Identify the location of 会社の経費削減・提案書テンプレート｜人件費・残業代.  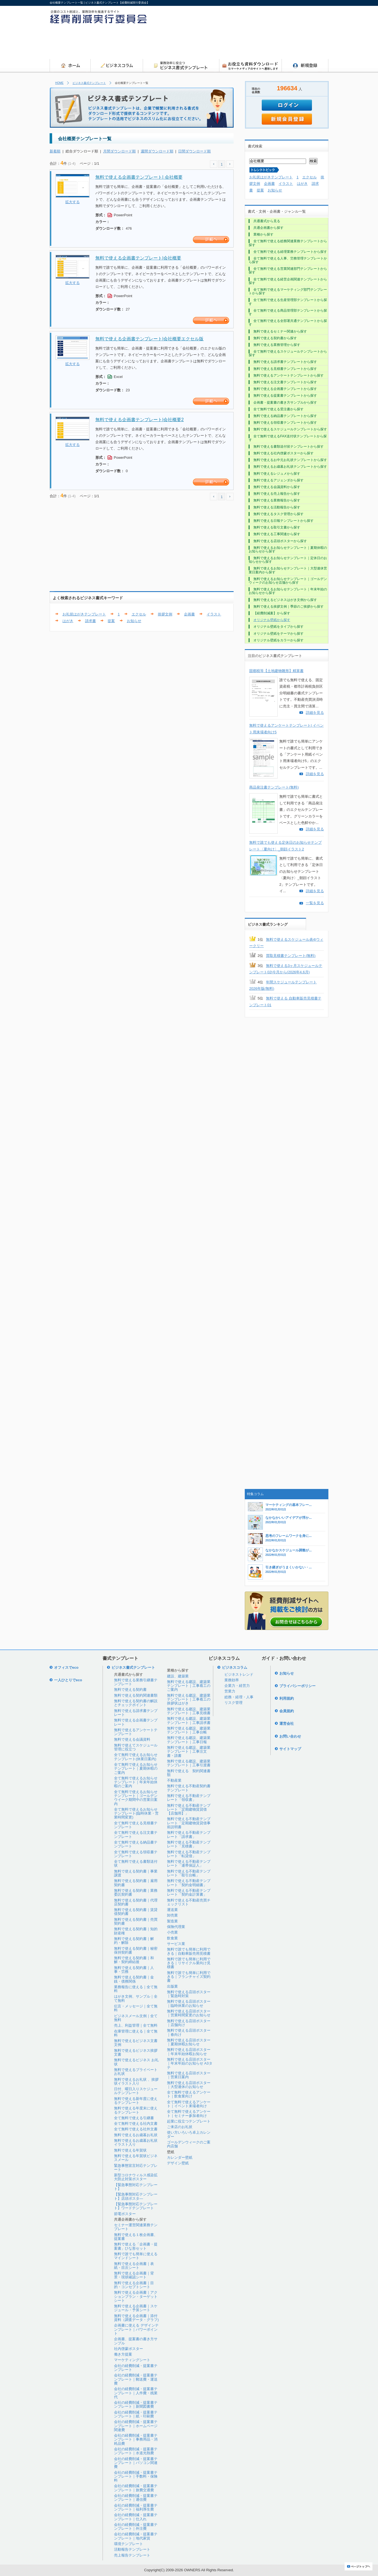
(136, 2393).